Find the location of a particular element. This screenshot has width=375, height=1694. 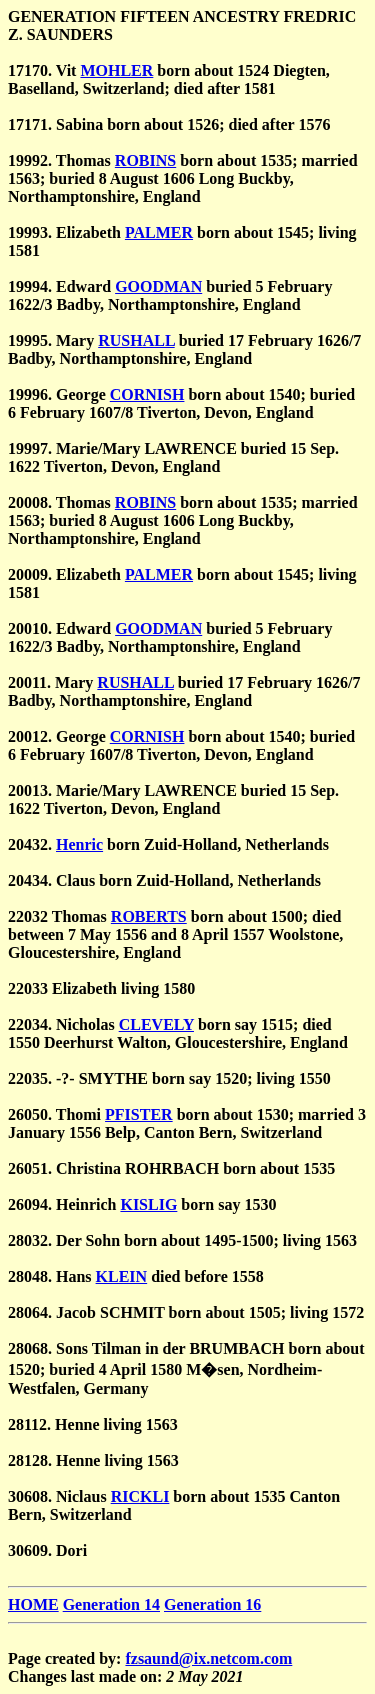

GOODMAN is located at coordinates (158, 286).